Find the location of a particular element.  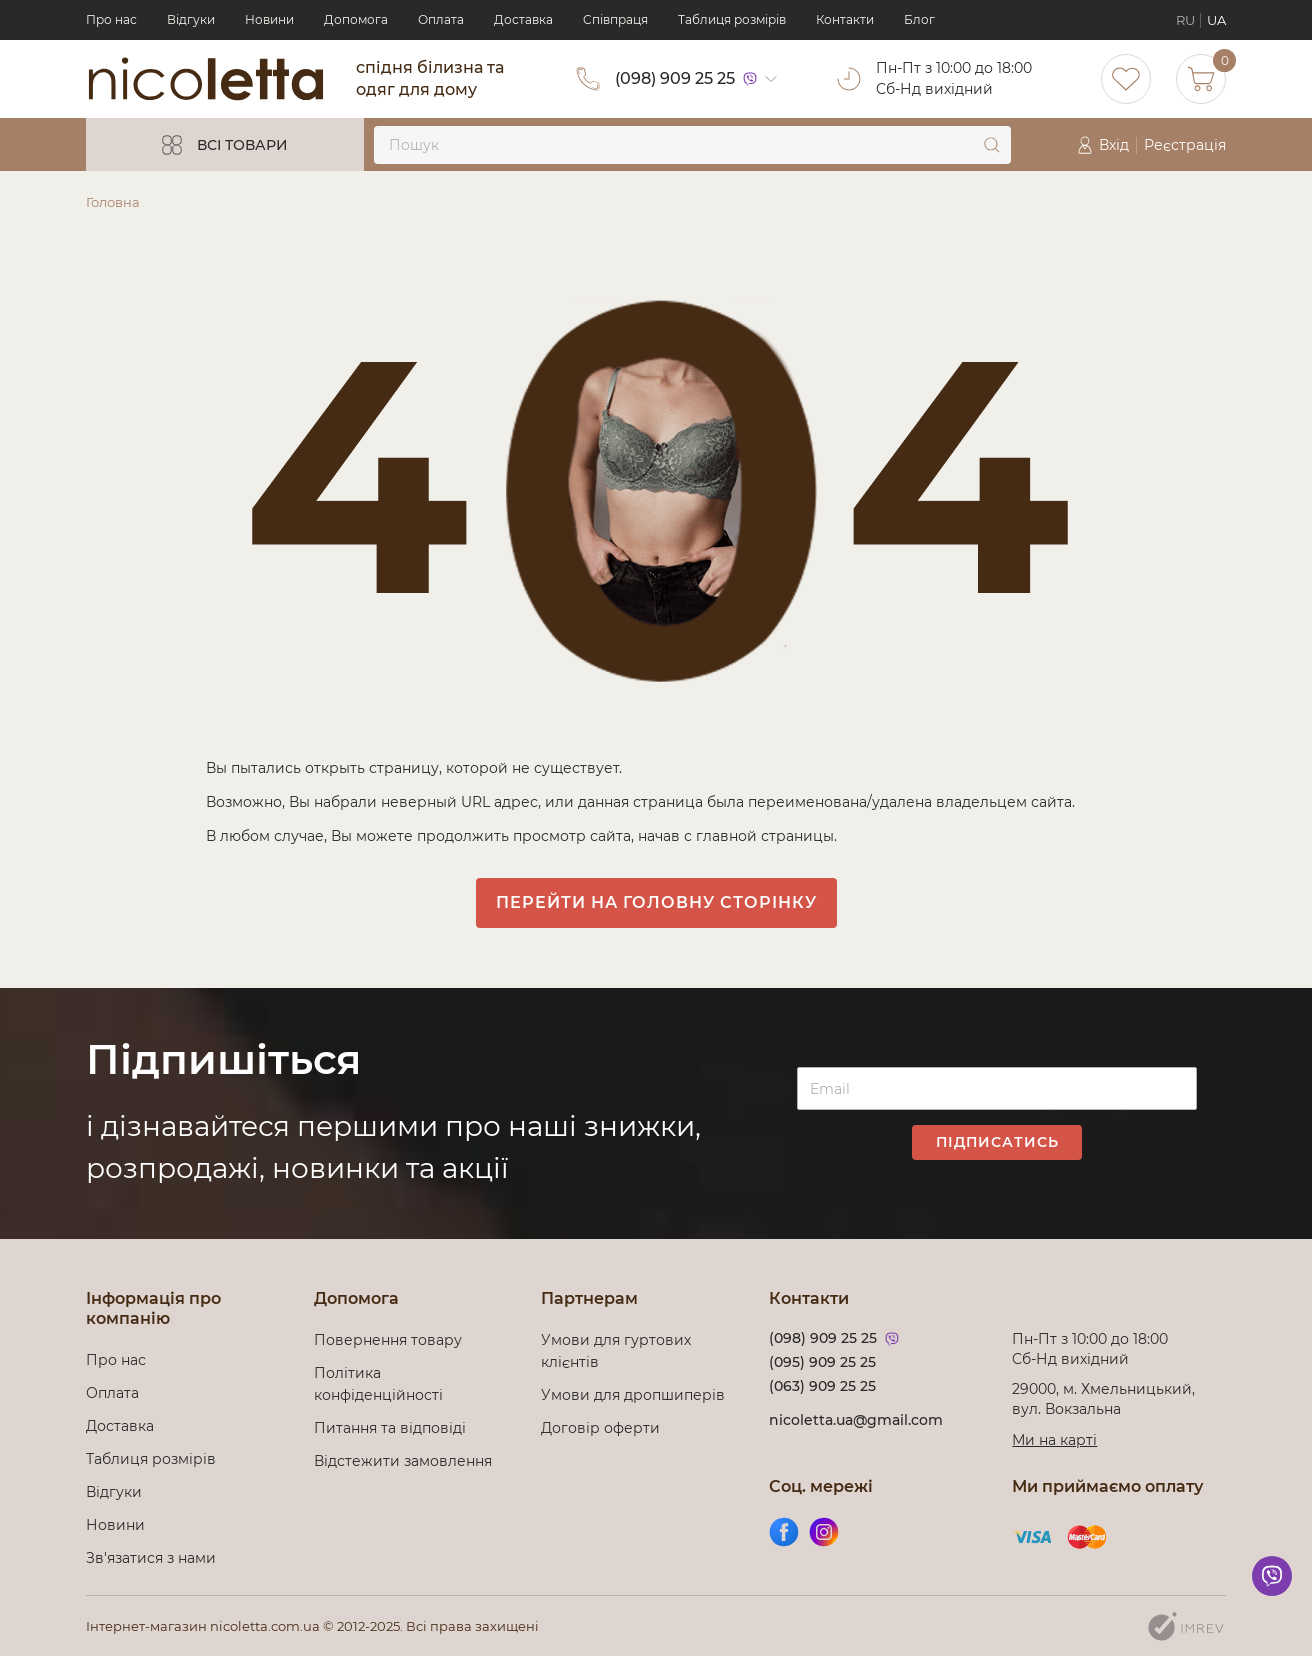

[submit] is located at coordinates (992, 145).